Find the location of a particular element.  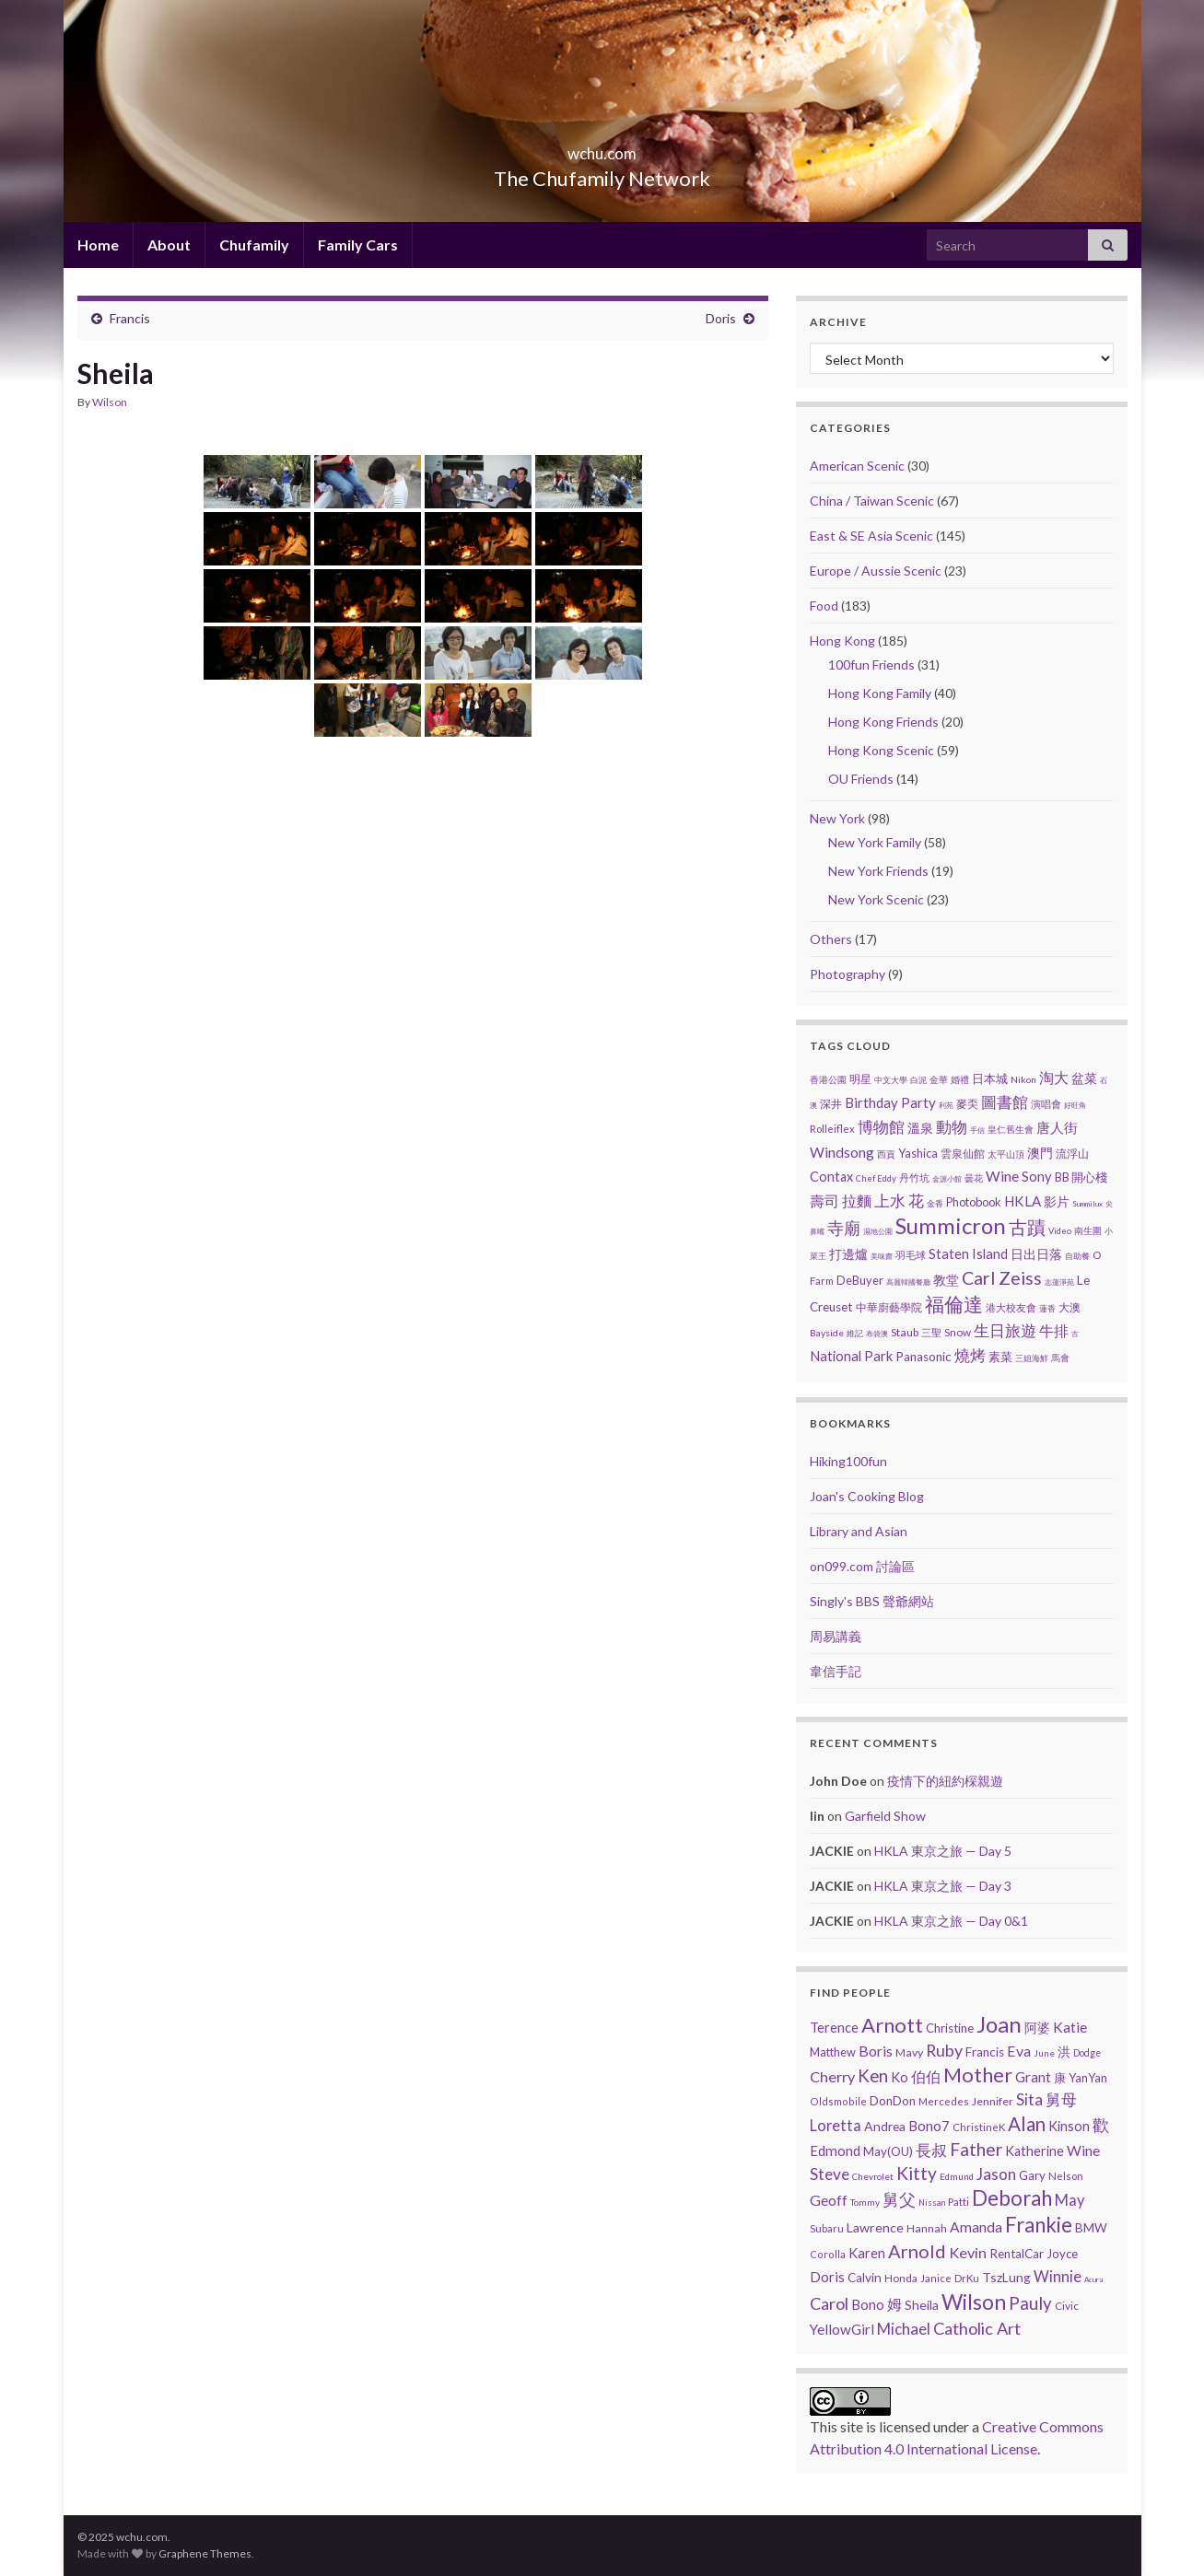

三姐海鮮 [三姐海鮮 (2 items)] is located at coordinates (1031, 1358).